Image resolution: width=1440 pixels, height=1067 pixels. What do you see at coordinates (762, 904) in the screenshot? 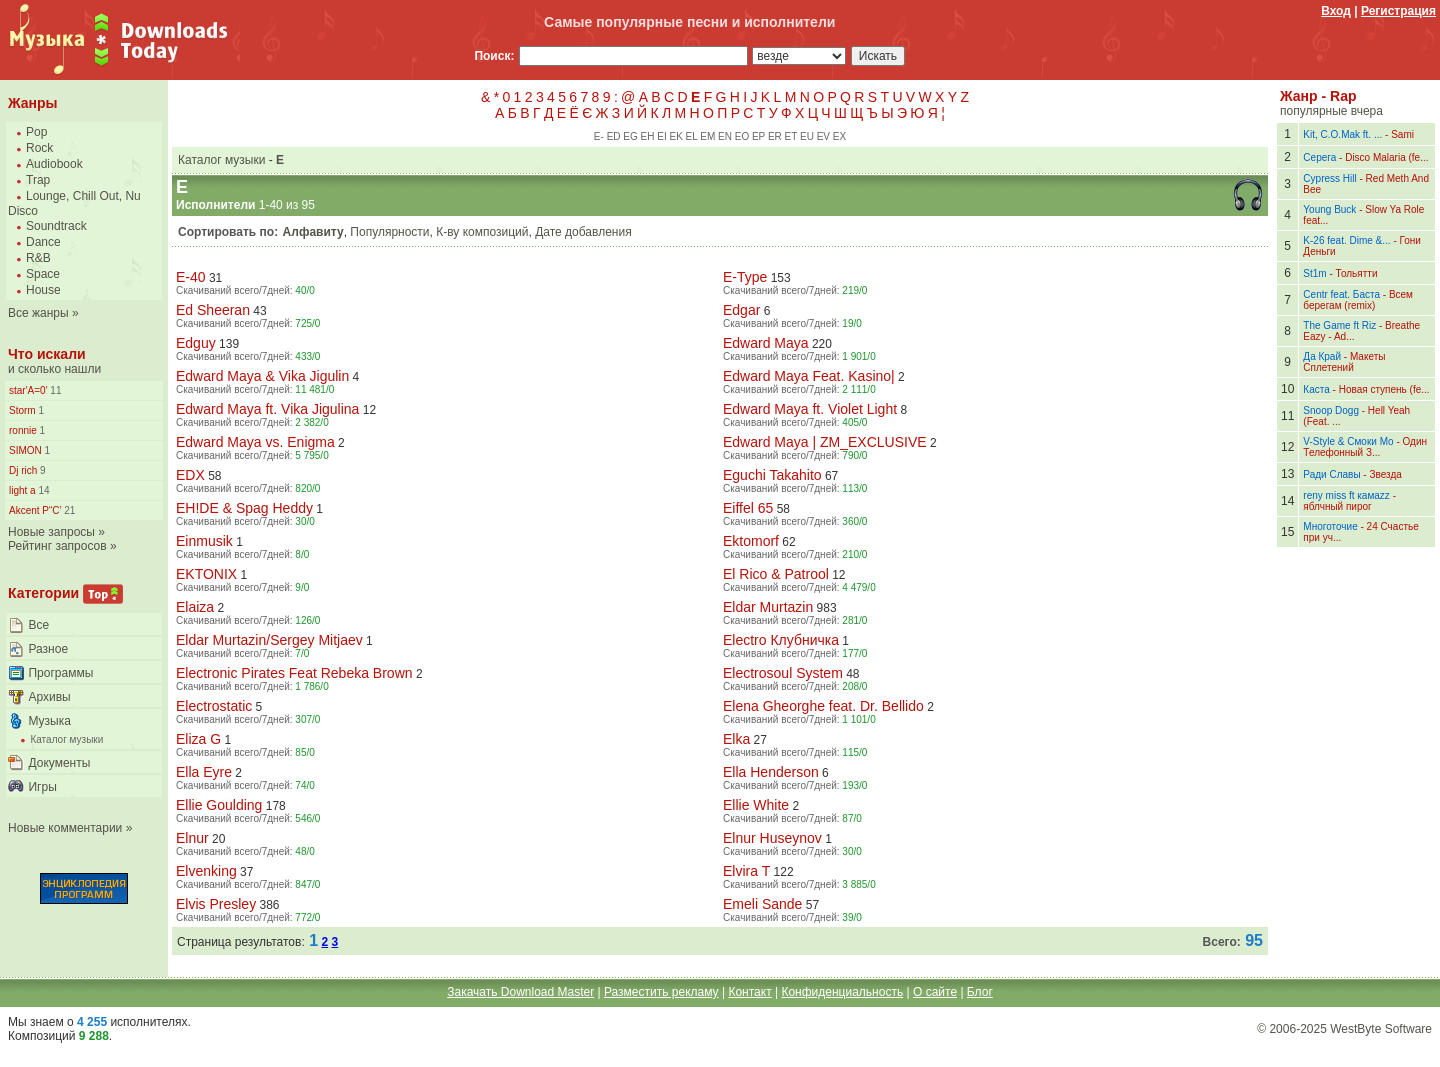
I see `Emeli Sande` at bounding box center [762, 904].